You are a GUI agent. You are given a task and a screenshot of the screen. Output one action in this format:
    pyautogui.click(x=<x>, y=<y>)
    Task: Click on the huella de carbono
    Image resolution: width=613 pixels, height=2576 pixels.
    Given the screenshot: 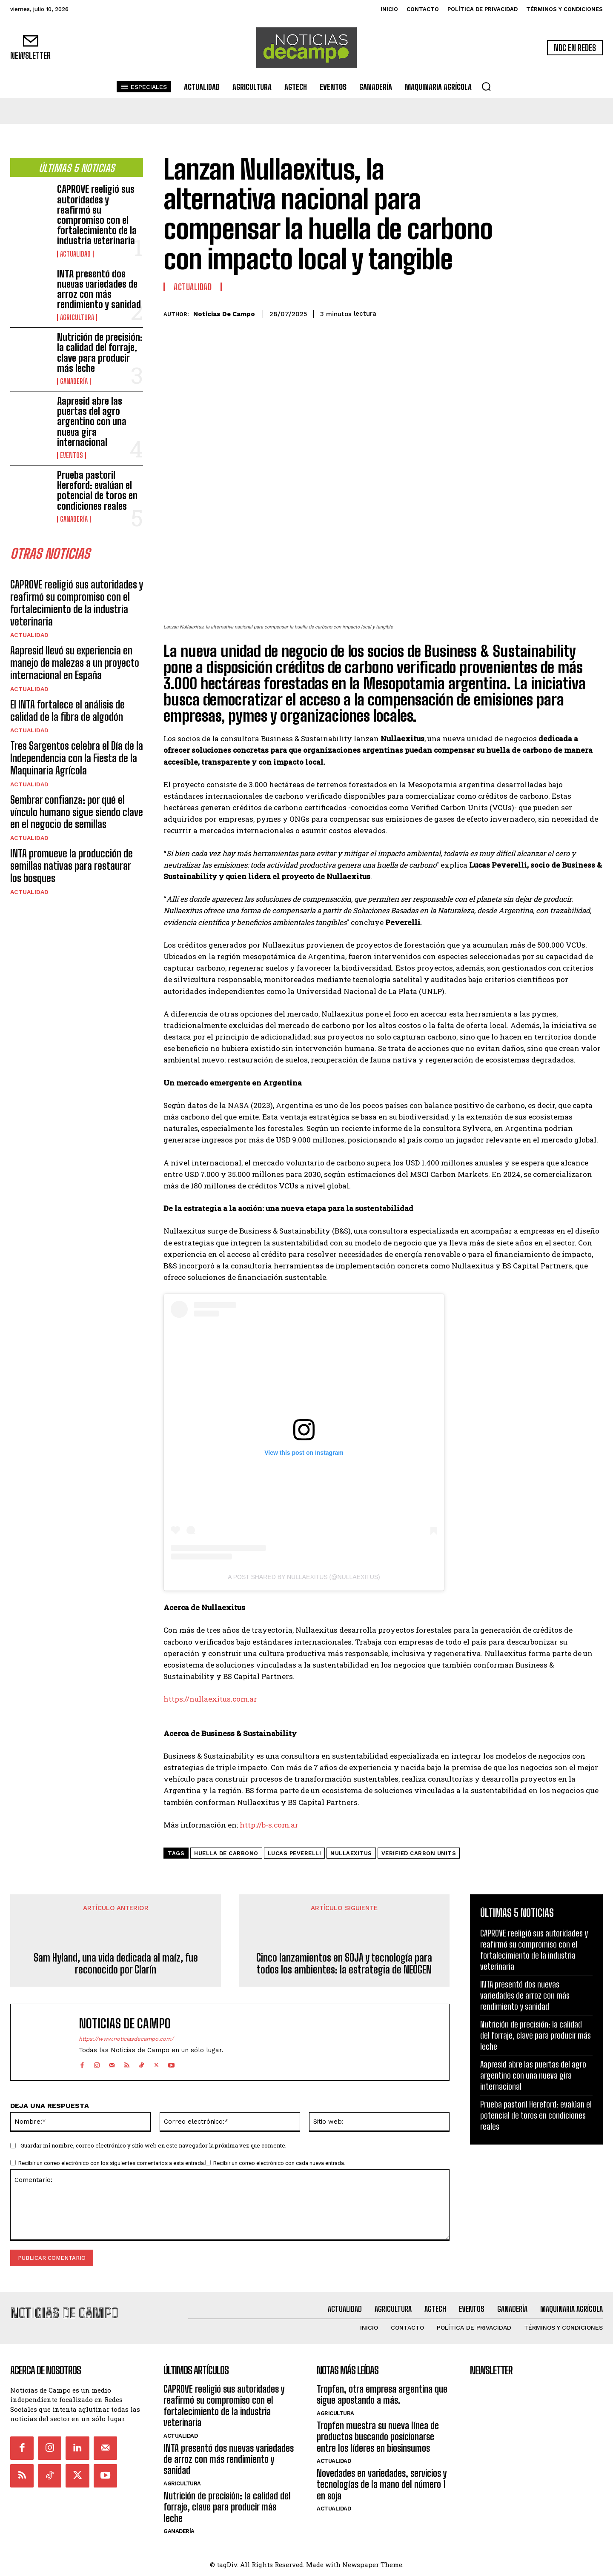 What is the action you would take?
    pyautogui.click(x=226, y=1853)
    